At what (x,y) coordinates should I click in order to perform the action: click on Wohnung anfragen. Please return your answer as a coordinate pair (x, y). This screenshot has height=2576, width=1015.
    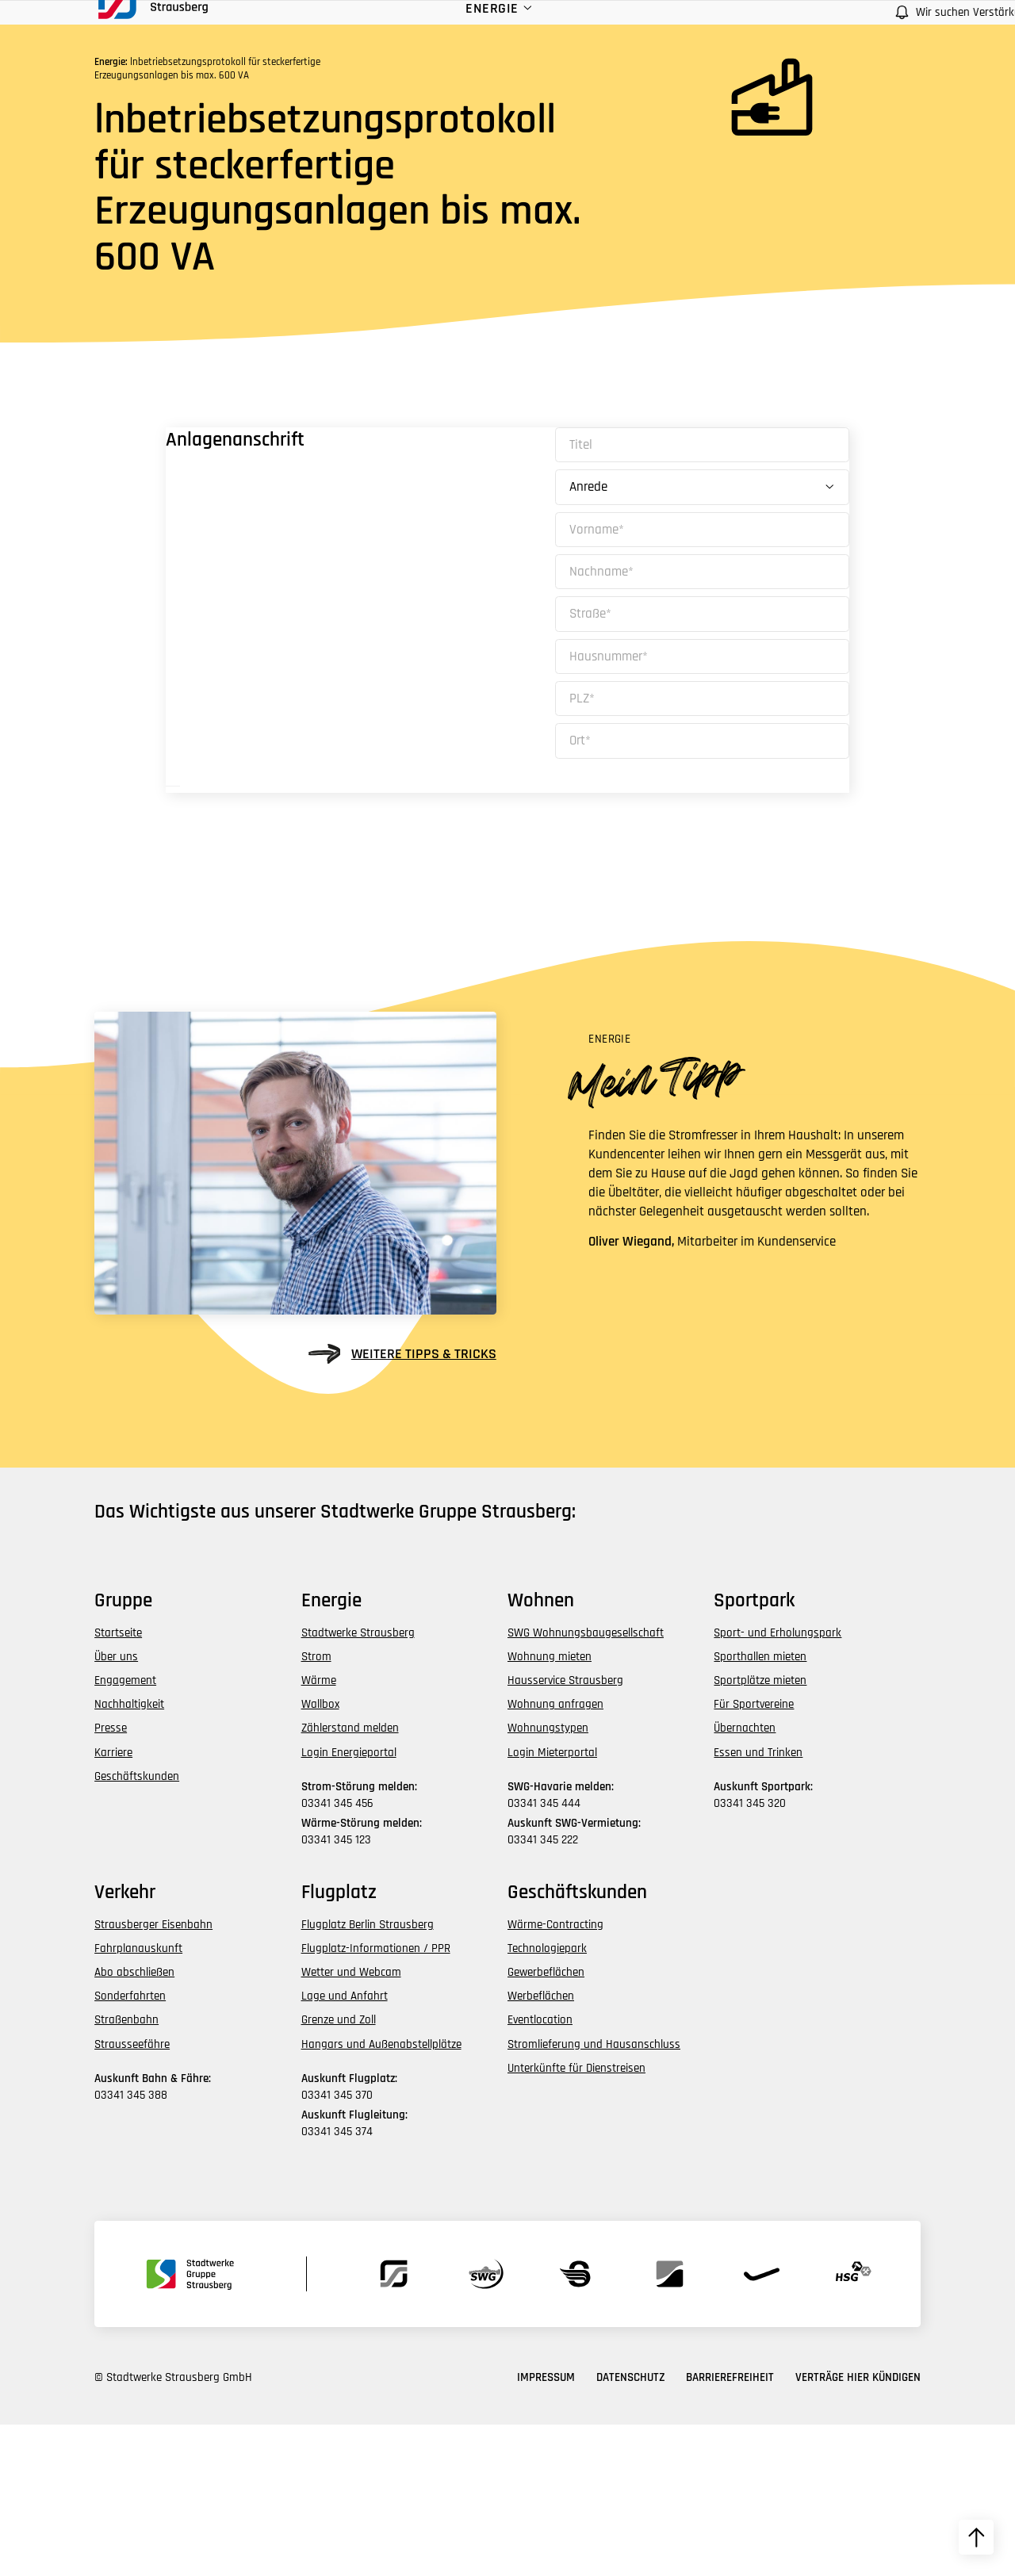
    Looking at the image, I should click on (555, 1855).